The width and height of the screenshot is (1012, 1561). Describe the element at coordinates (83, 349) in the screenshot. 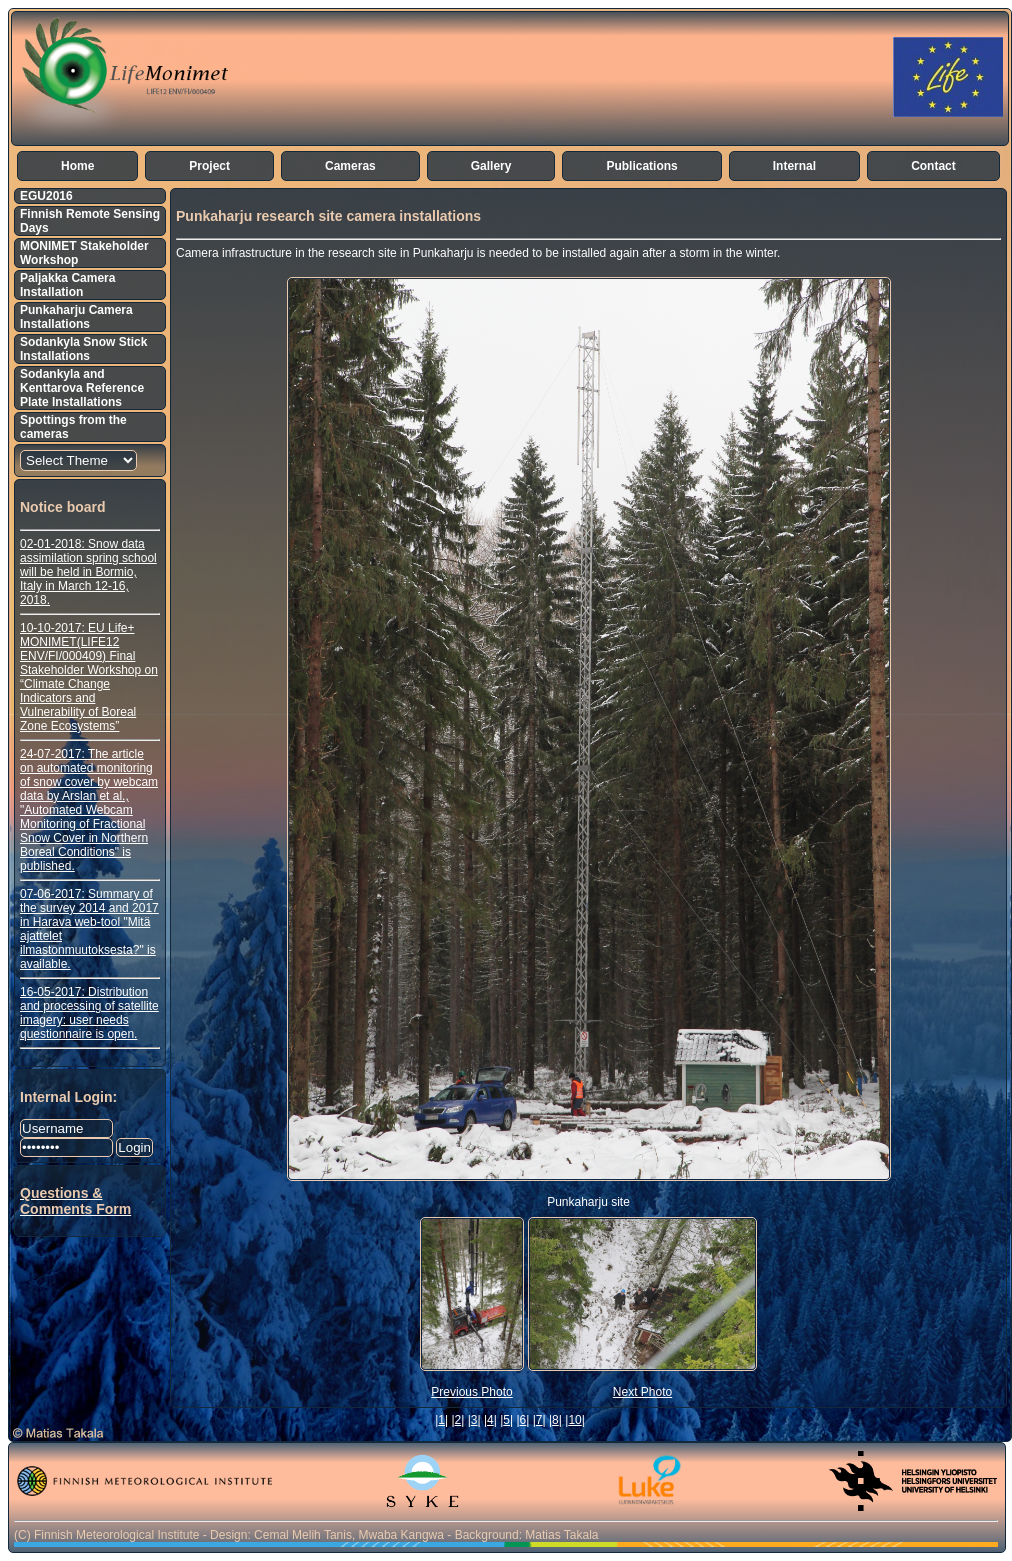

I see `Sodankyla Snow Stick Installations` at that location.